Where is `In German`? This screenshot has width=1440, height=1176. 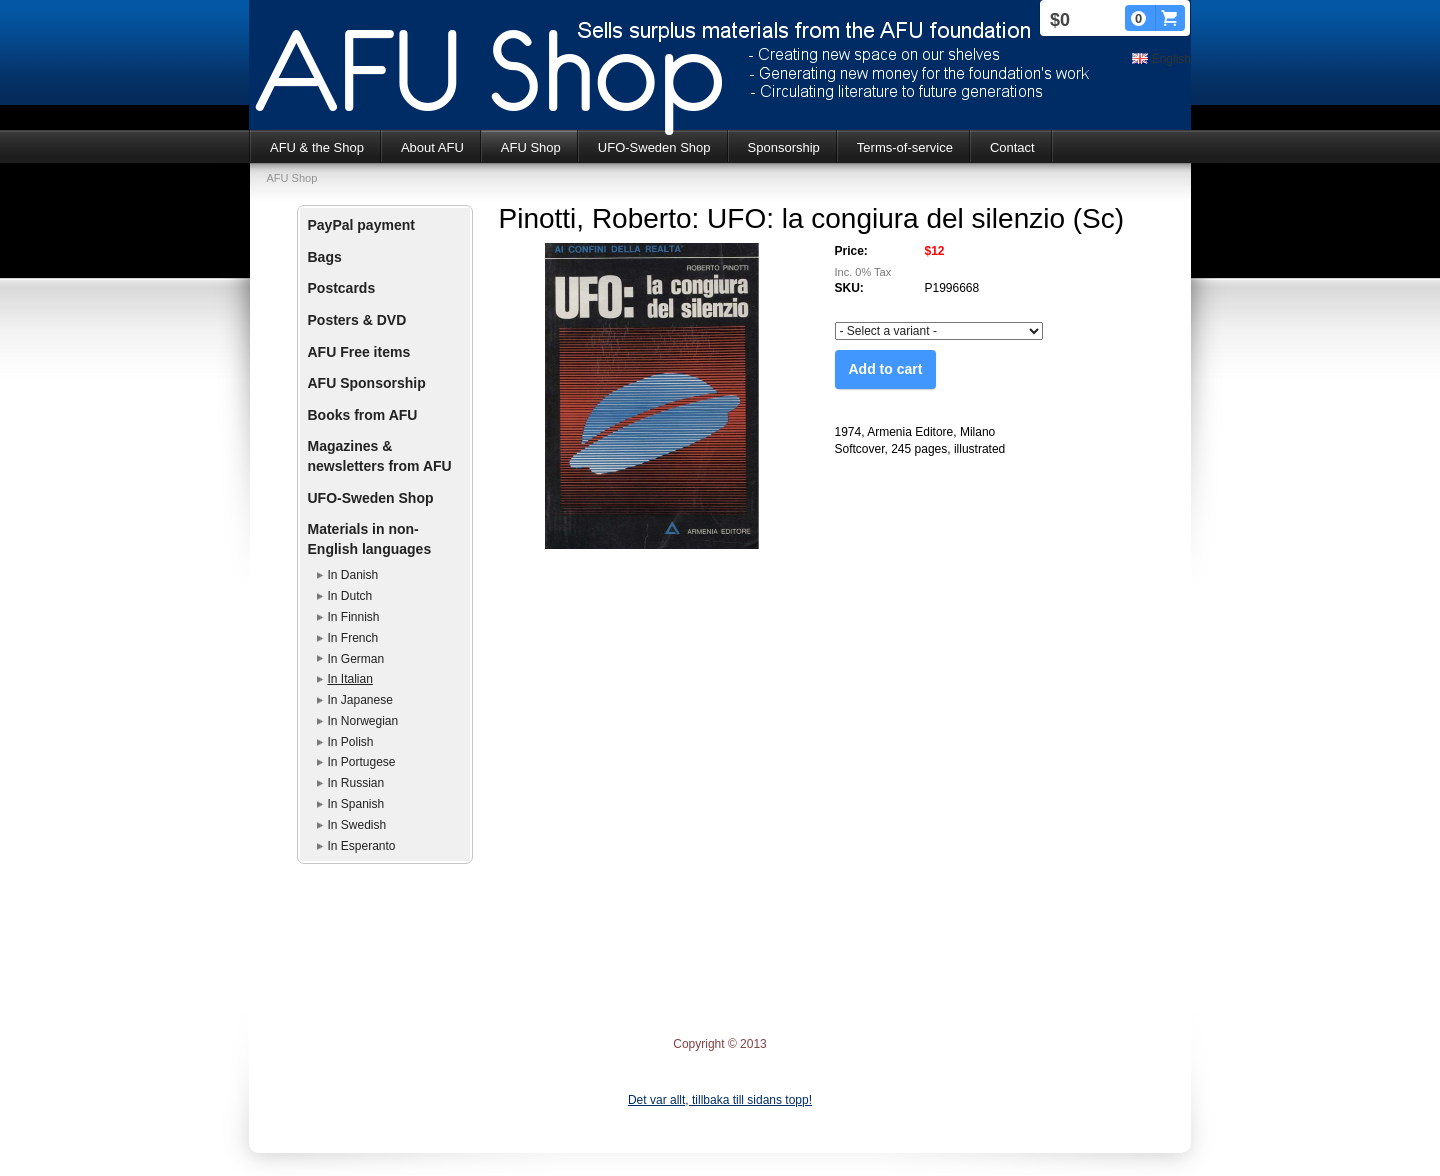 In German is located at coordinates (356, 659).